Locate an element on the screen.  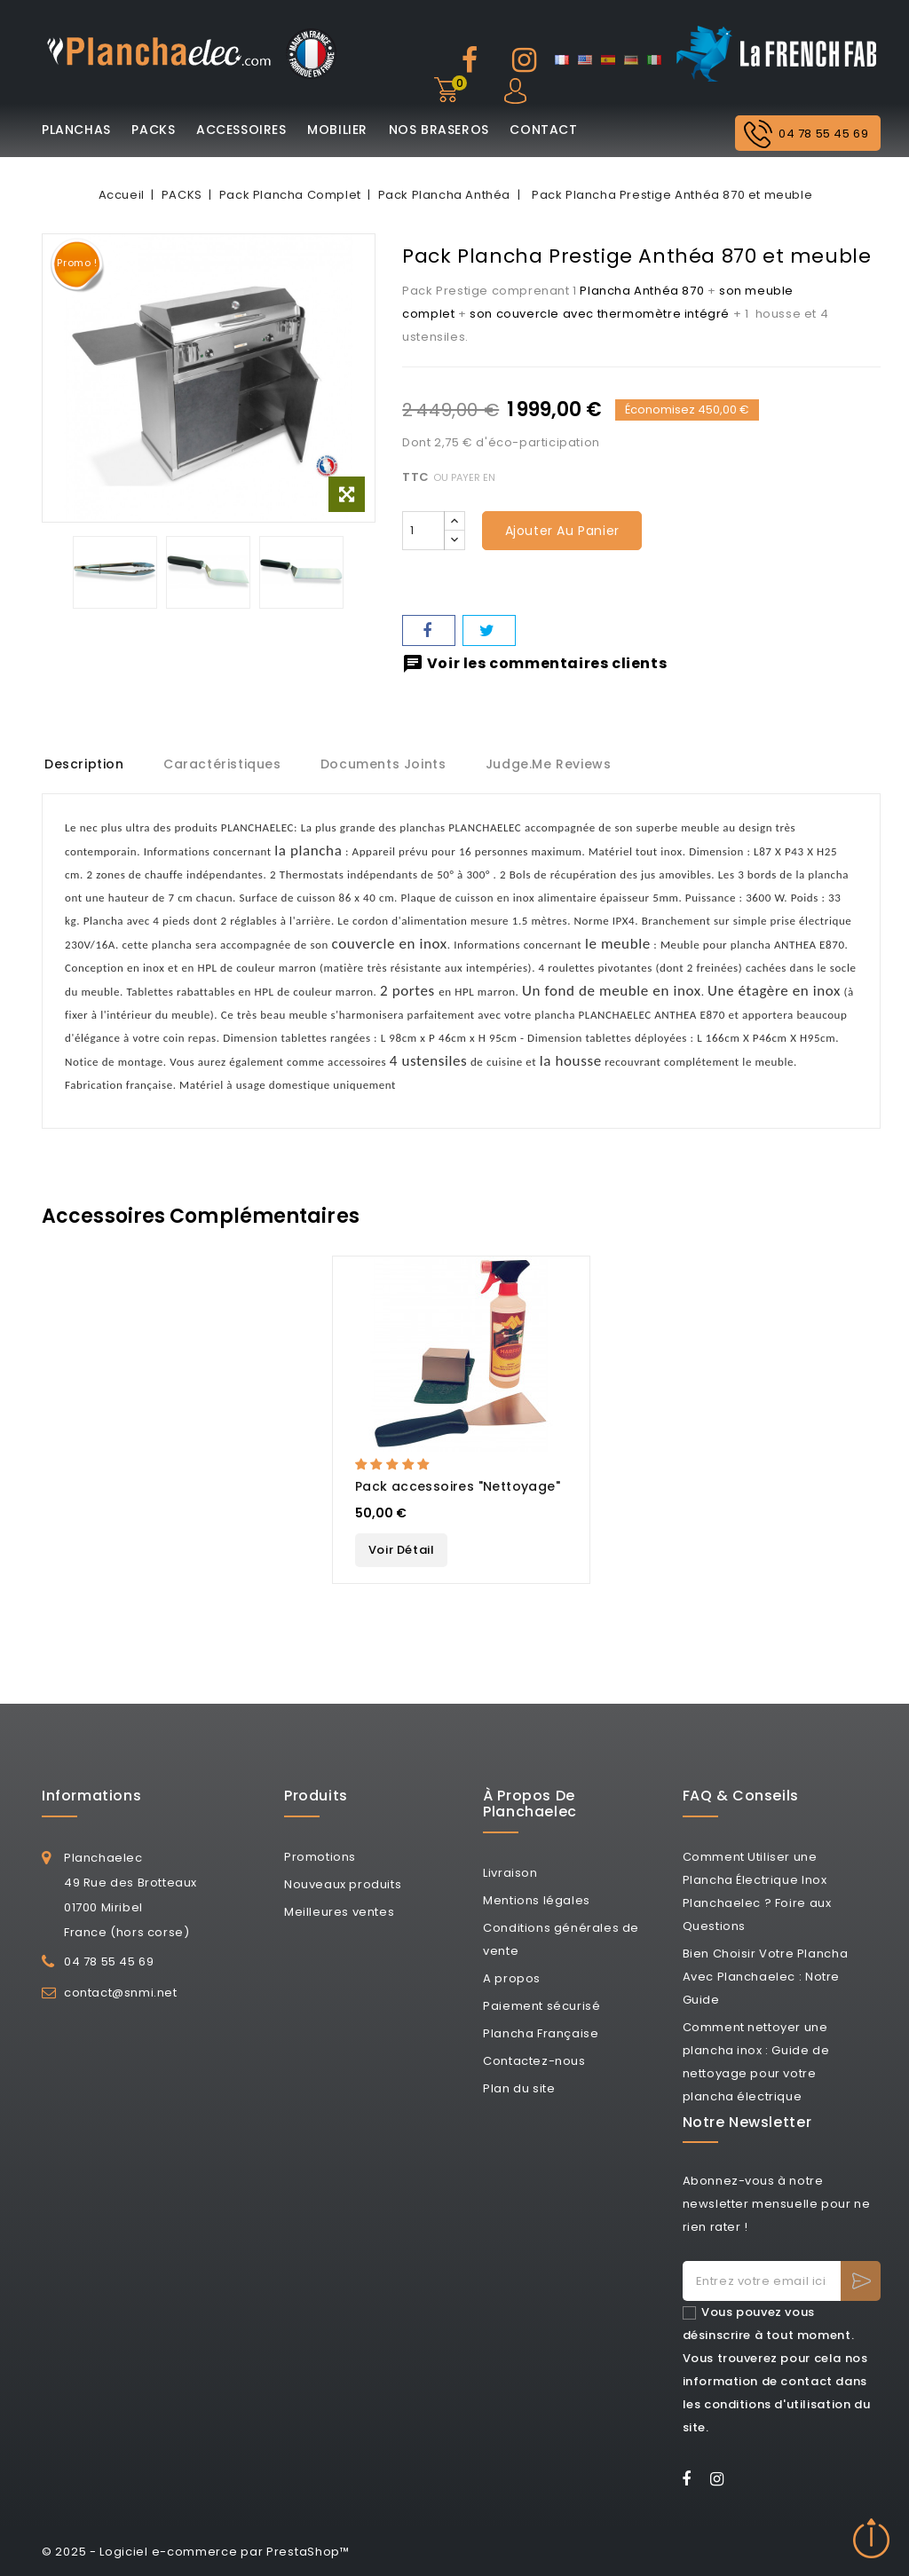
son couvercle avec thermomètre intégré is located at coordinates (600, 313).